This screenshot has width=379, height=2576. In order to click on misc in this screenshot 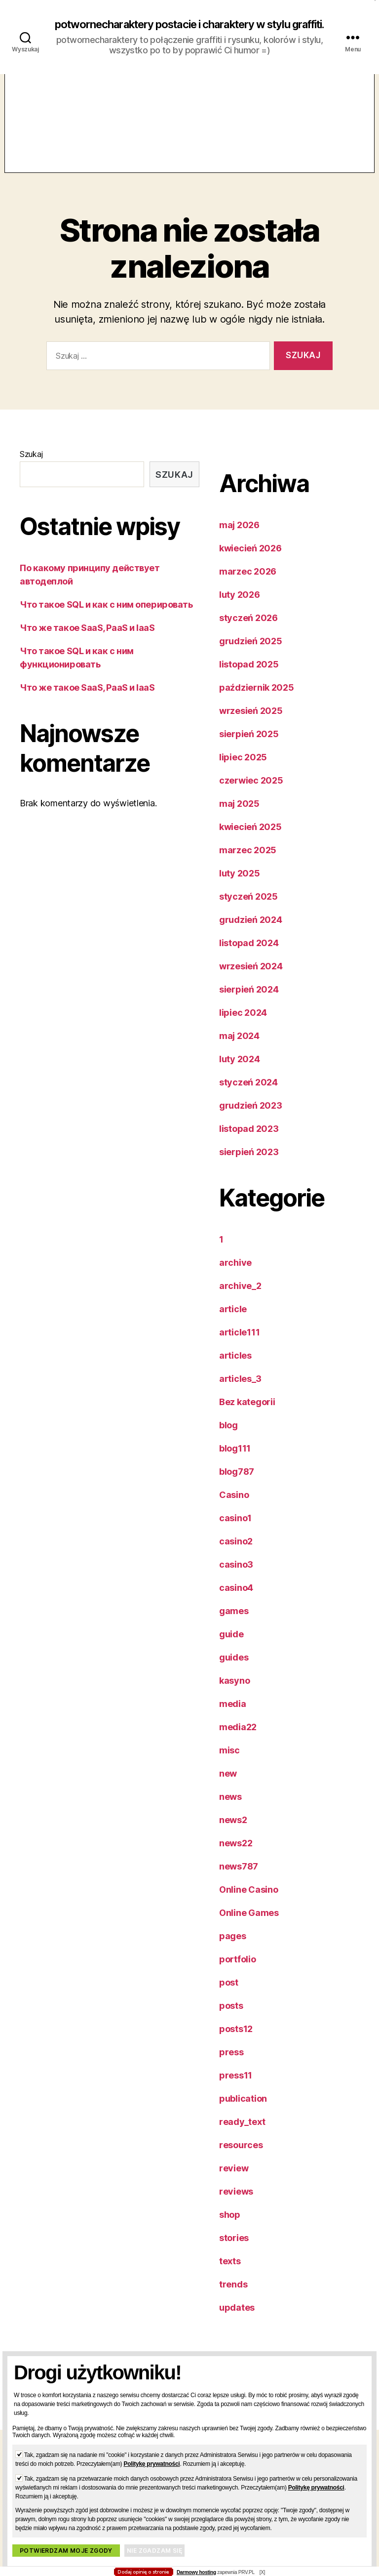, I will do `click(229, 1763)`.